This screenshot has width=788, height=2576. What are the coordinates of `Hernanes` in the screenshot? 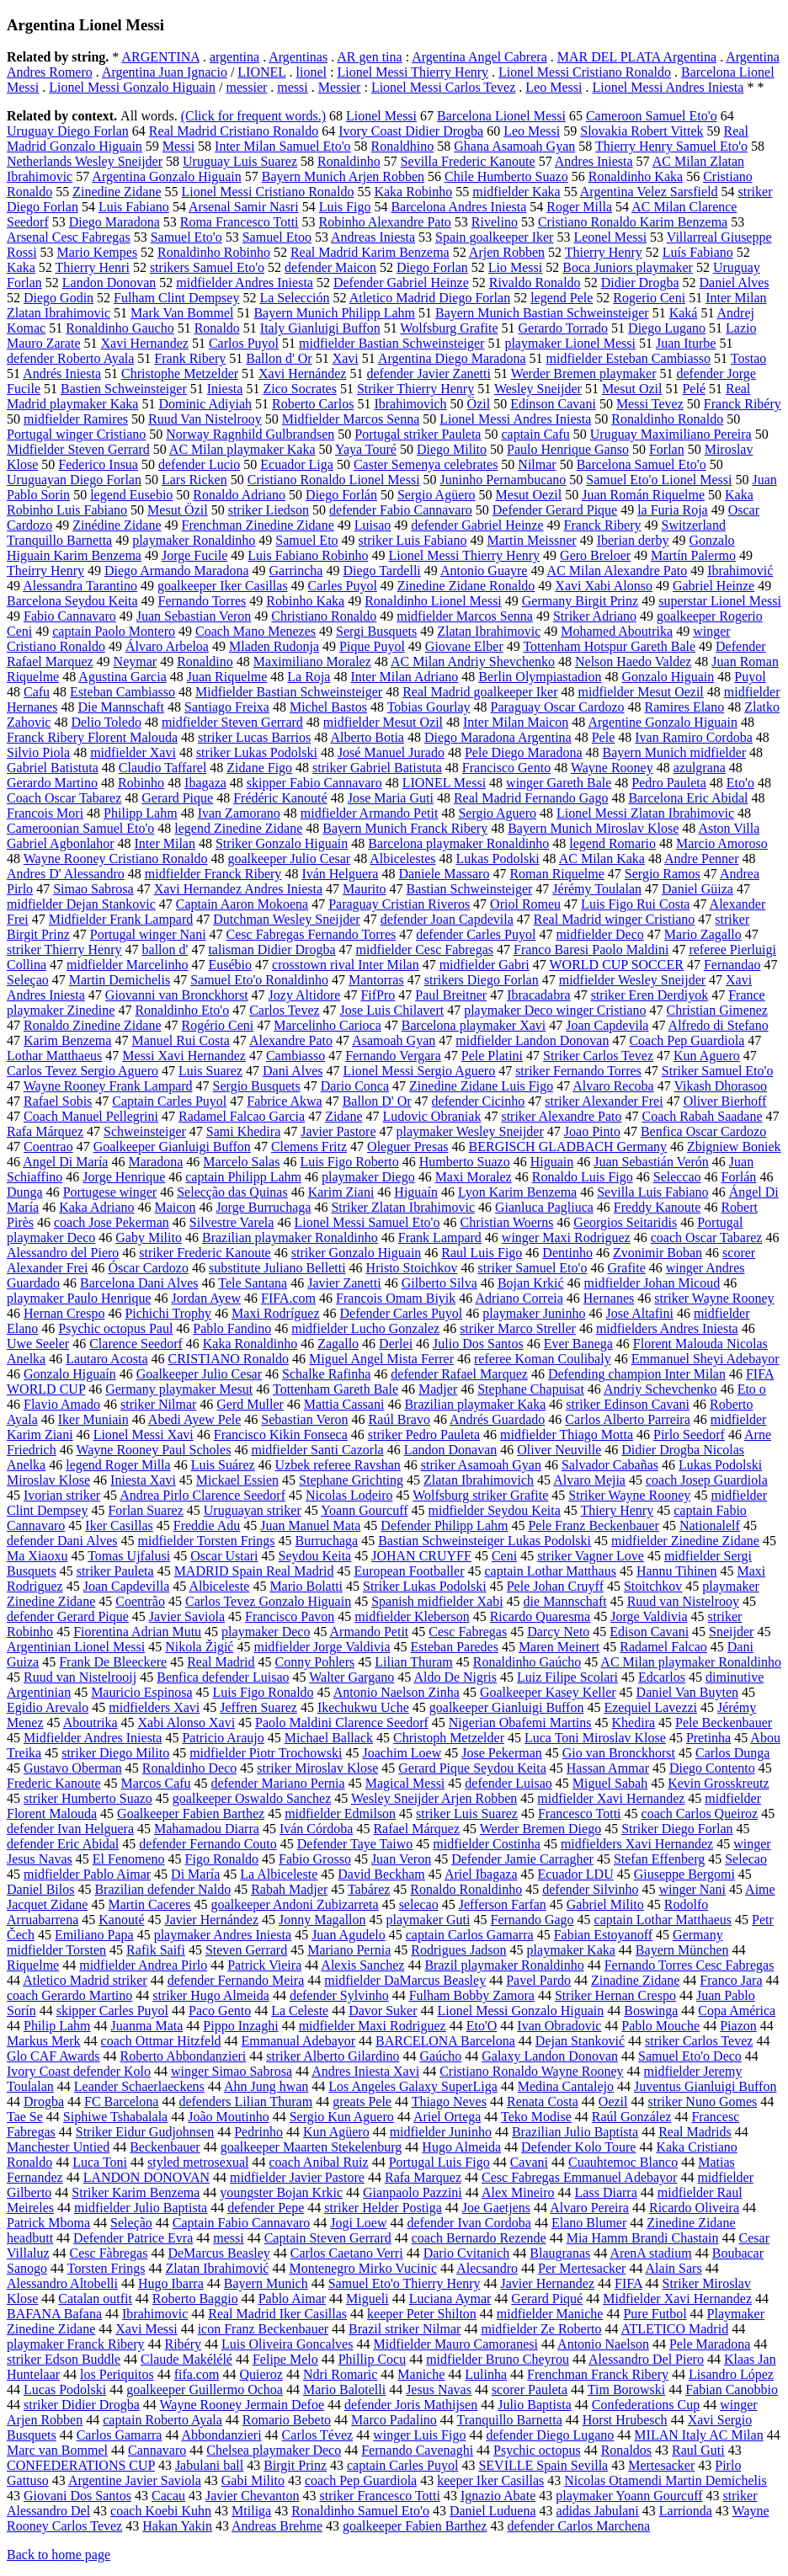 It's located at (608, 1298).